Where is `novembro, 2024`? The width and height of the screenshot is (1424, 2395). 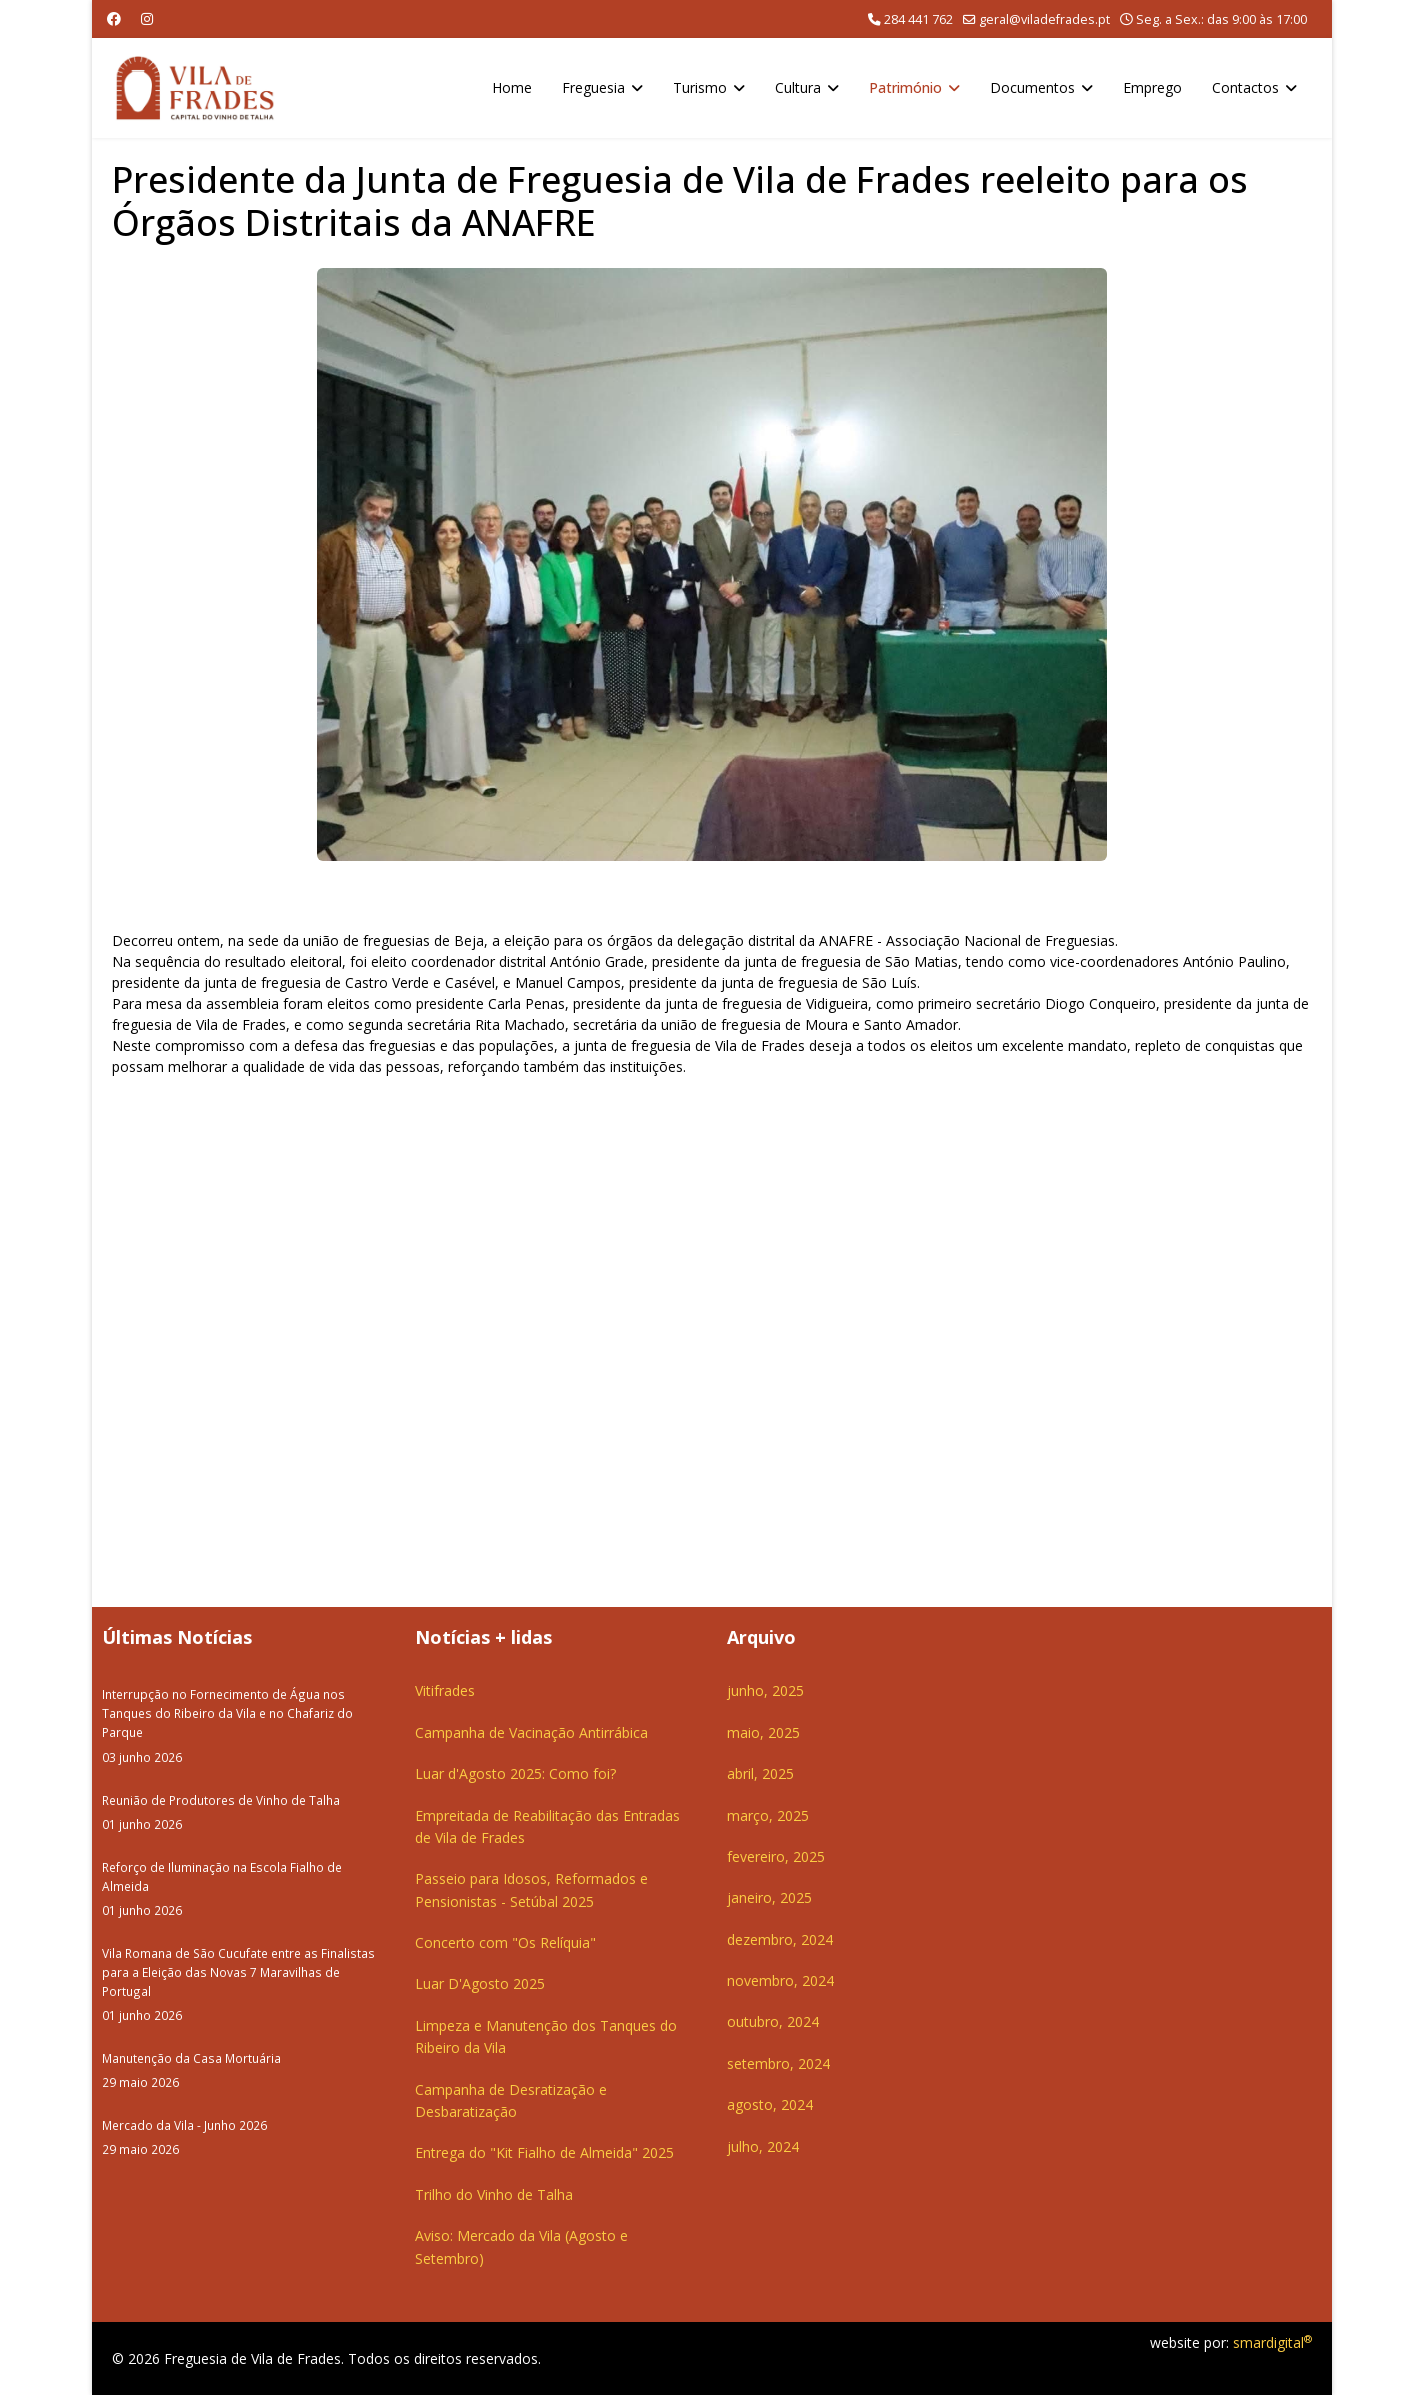 novembro, 2024 is located at coordinates (780, 1980).